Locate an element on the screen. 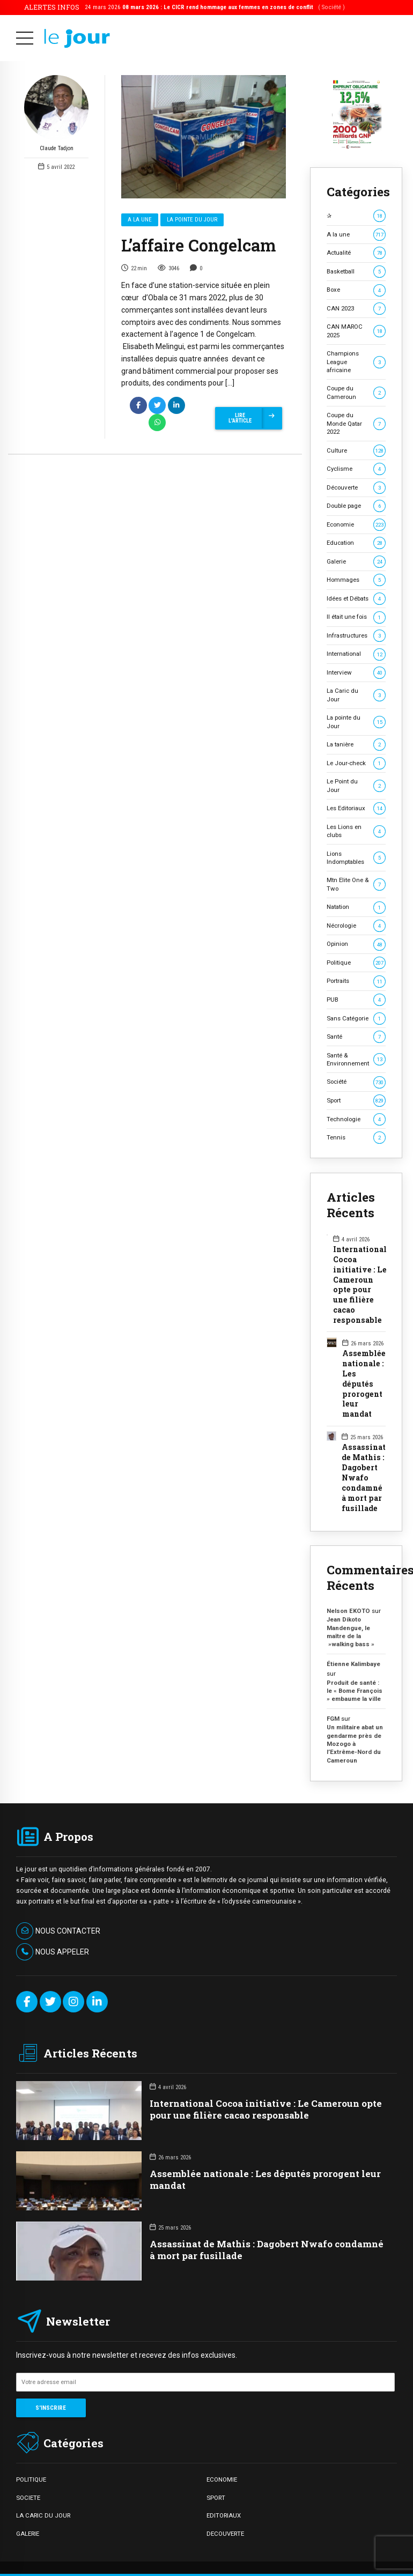 This screenshot has height=2576, width=413. SOCIETE is located at coordinates (28, 2497).